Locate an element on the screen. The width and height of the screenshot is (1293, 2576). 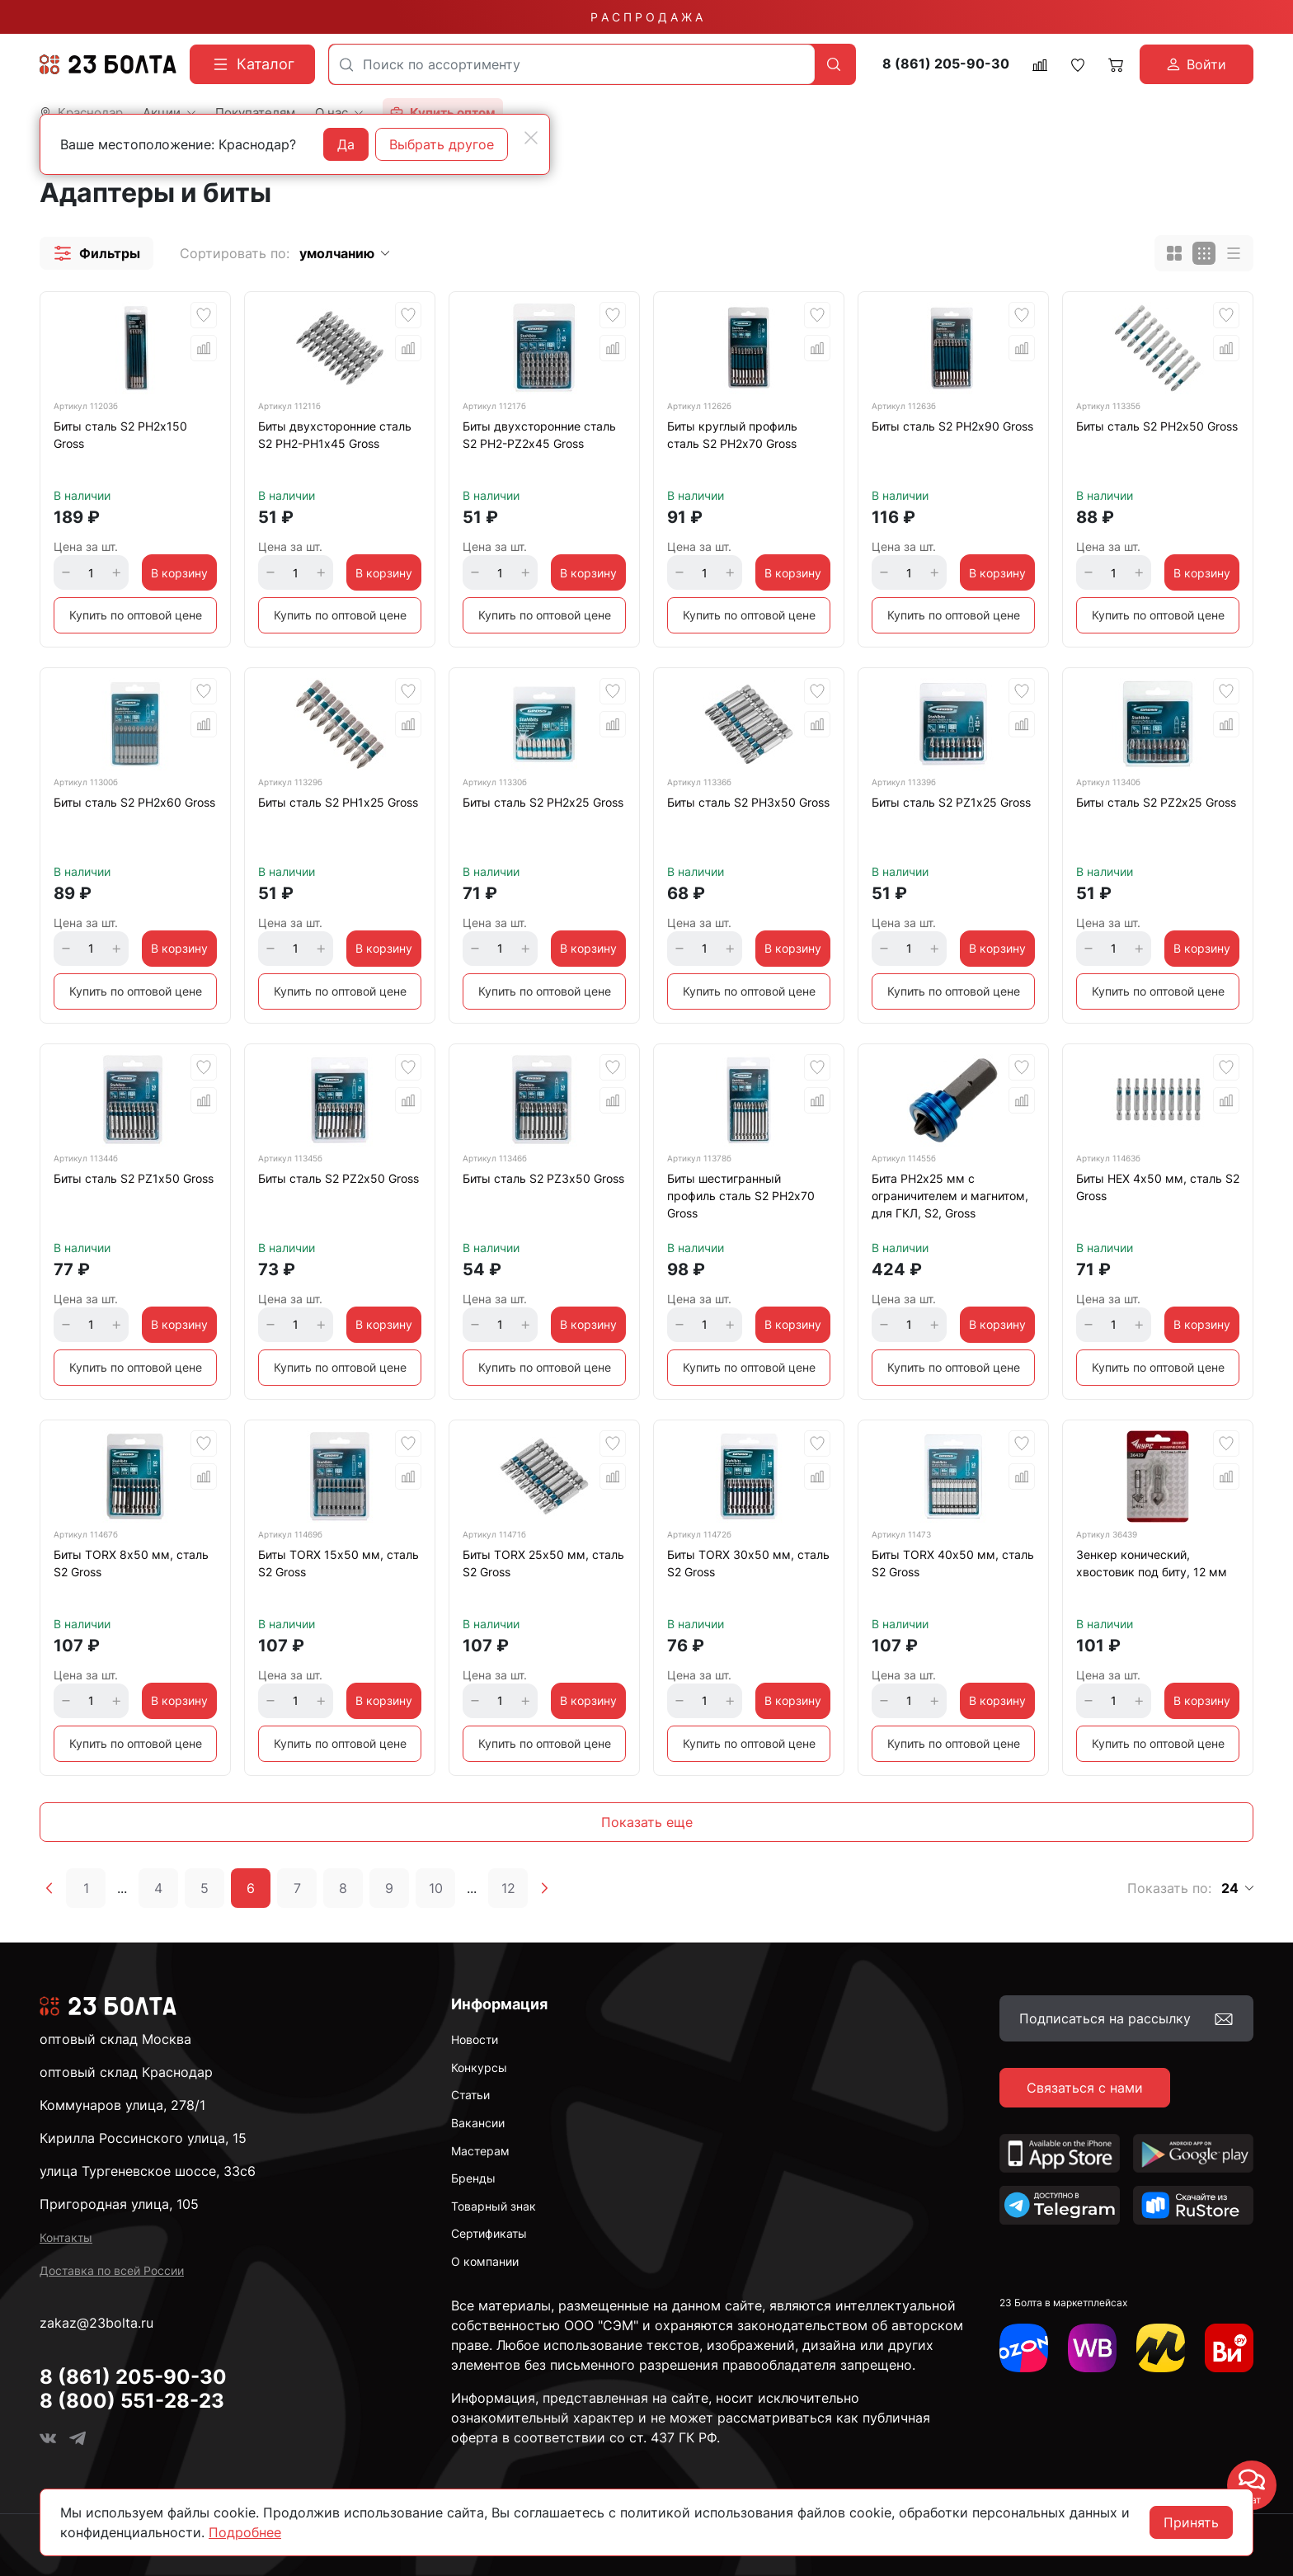
Биты сталь S2 PH3х50 Gross is located at coordinates (748, 802).